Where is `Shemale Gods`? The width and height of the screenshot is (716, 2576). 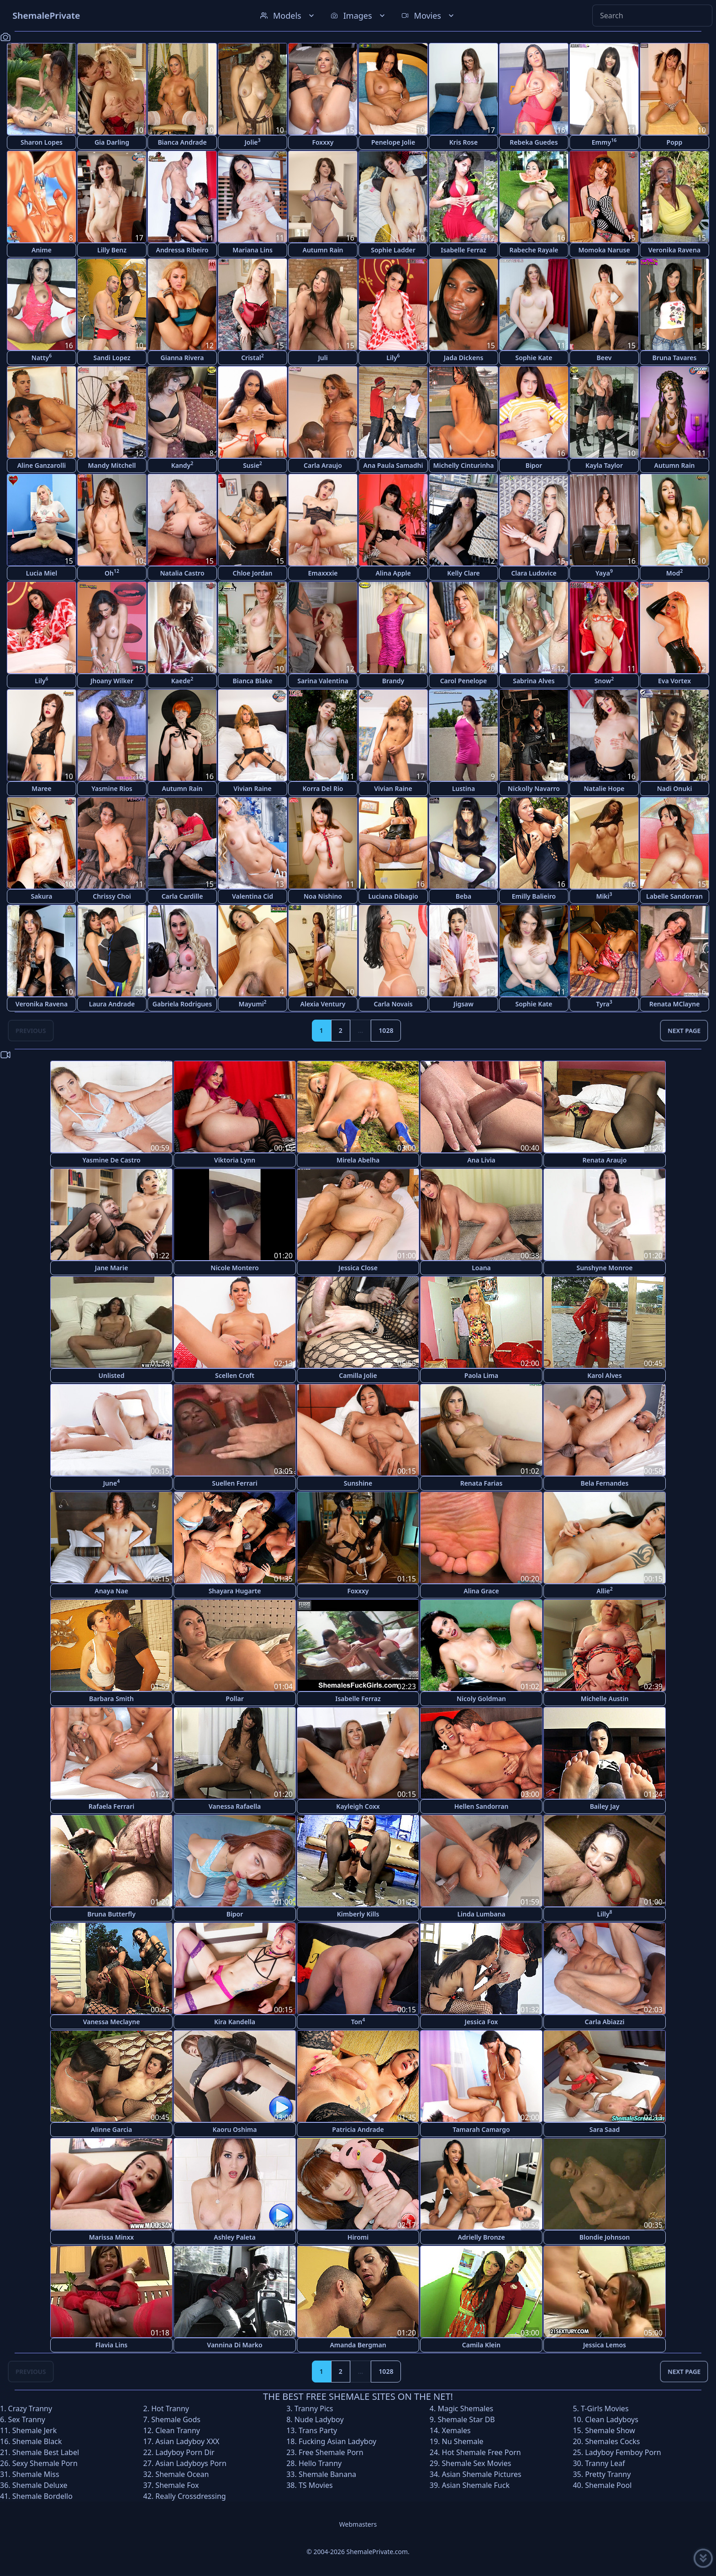
Shemale Gods is located at coordinates (175, 2419).